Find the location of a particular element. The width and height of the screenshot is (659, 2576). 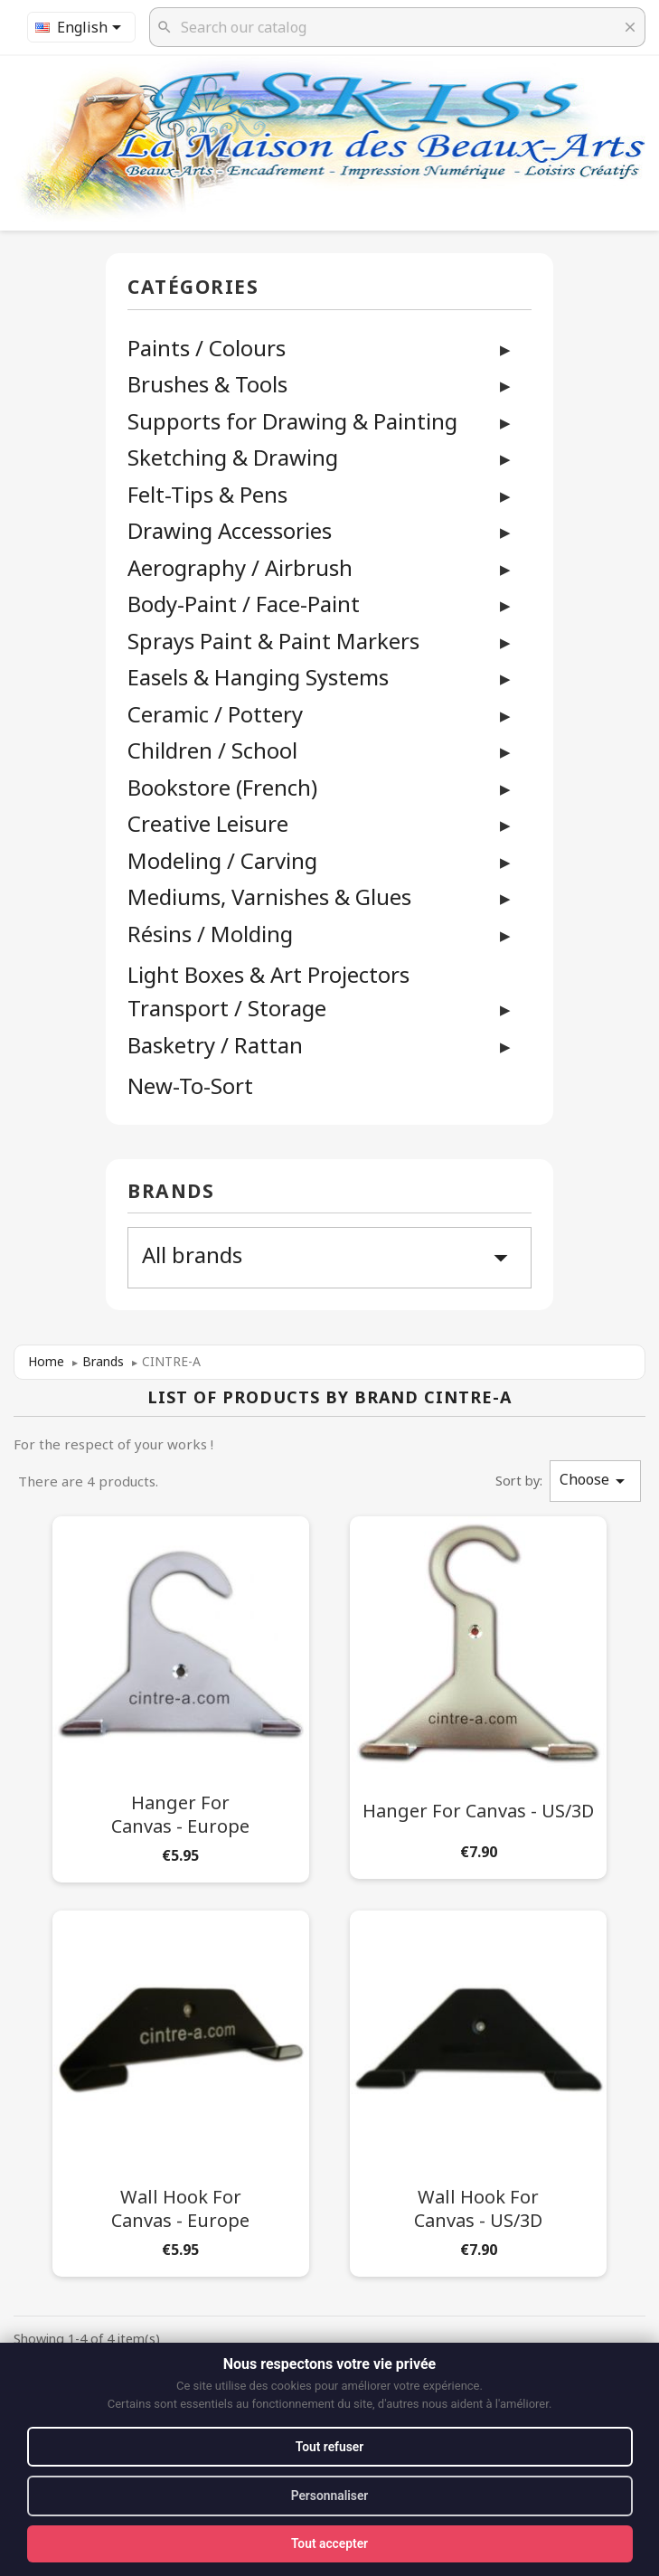

Basketry / Rattan is located at coordinates (215, 1045).